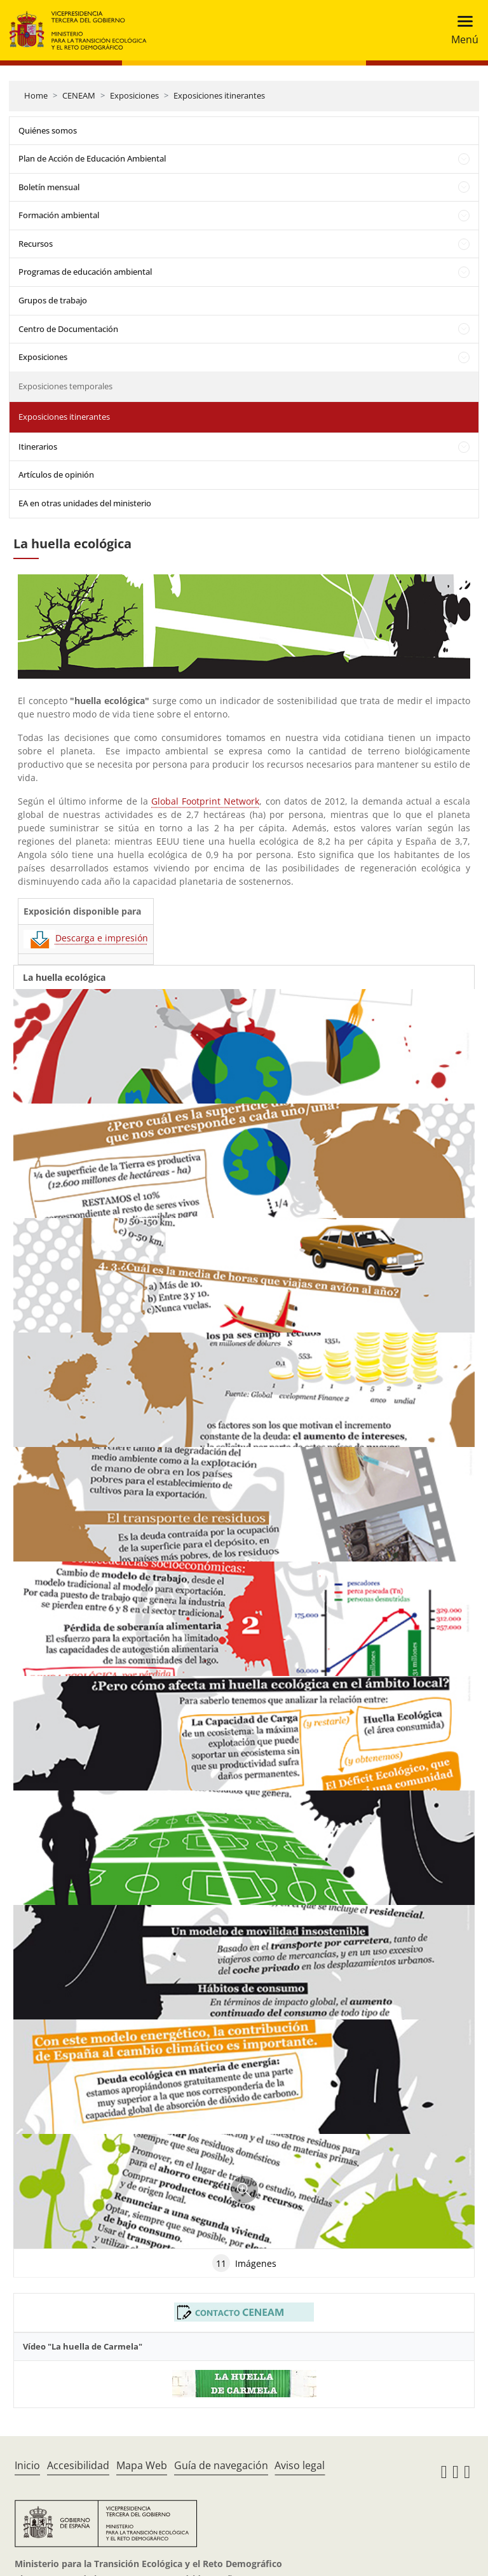 The height and width of the screenshot is (2576, 488). Describe the element at coordinates (52, 300) in the screenshot. I see `Grupos de trabajo` at that location.